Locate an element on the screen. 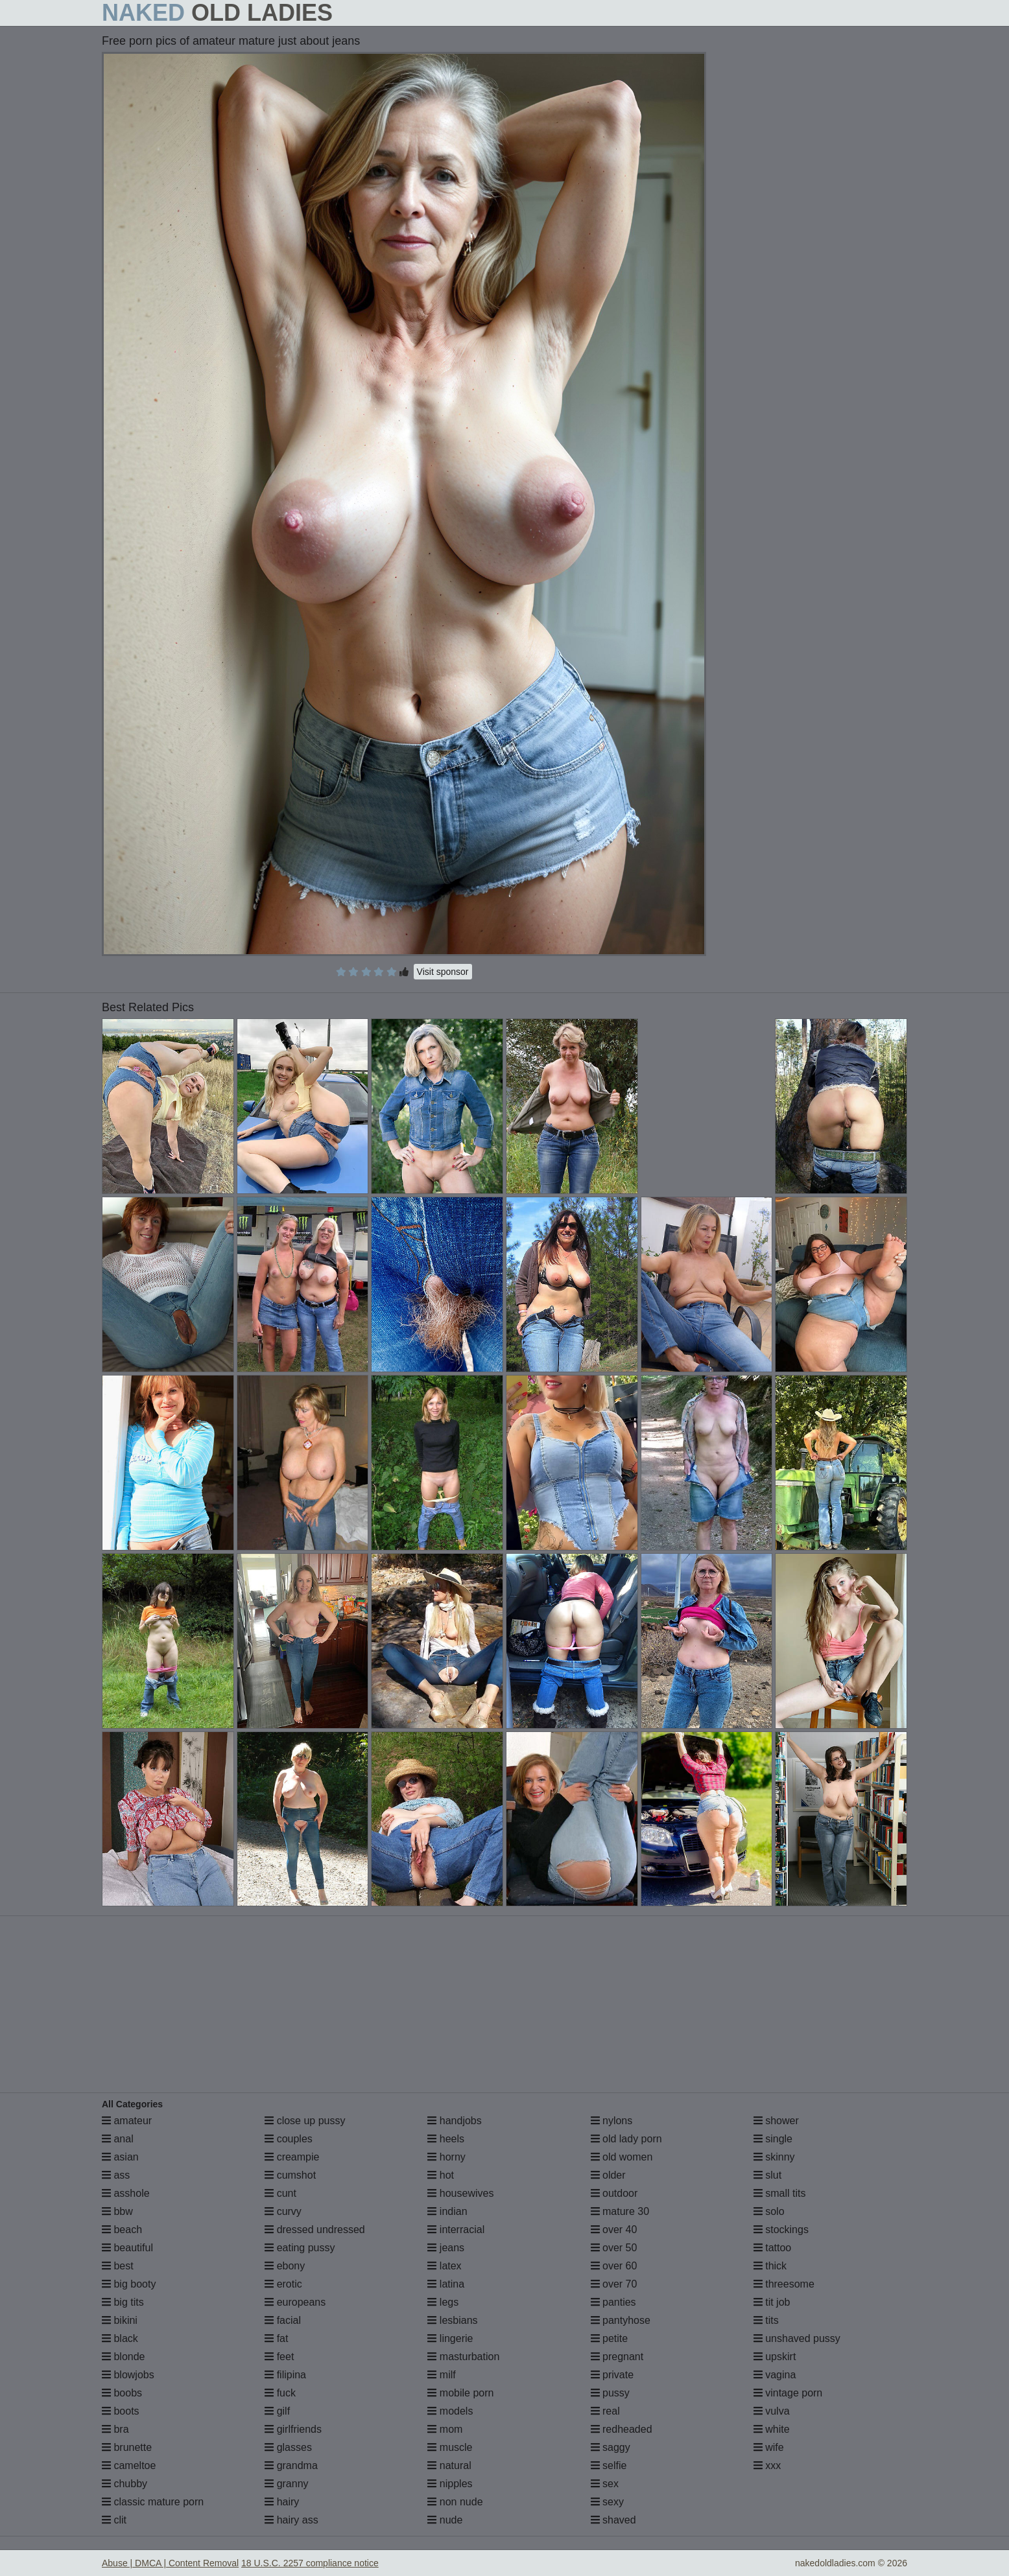  non nude is located at coordinates (454, 2501).